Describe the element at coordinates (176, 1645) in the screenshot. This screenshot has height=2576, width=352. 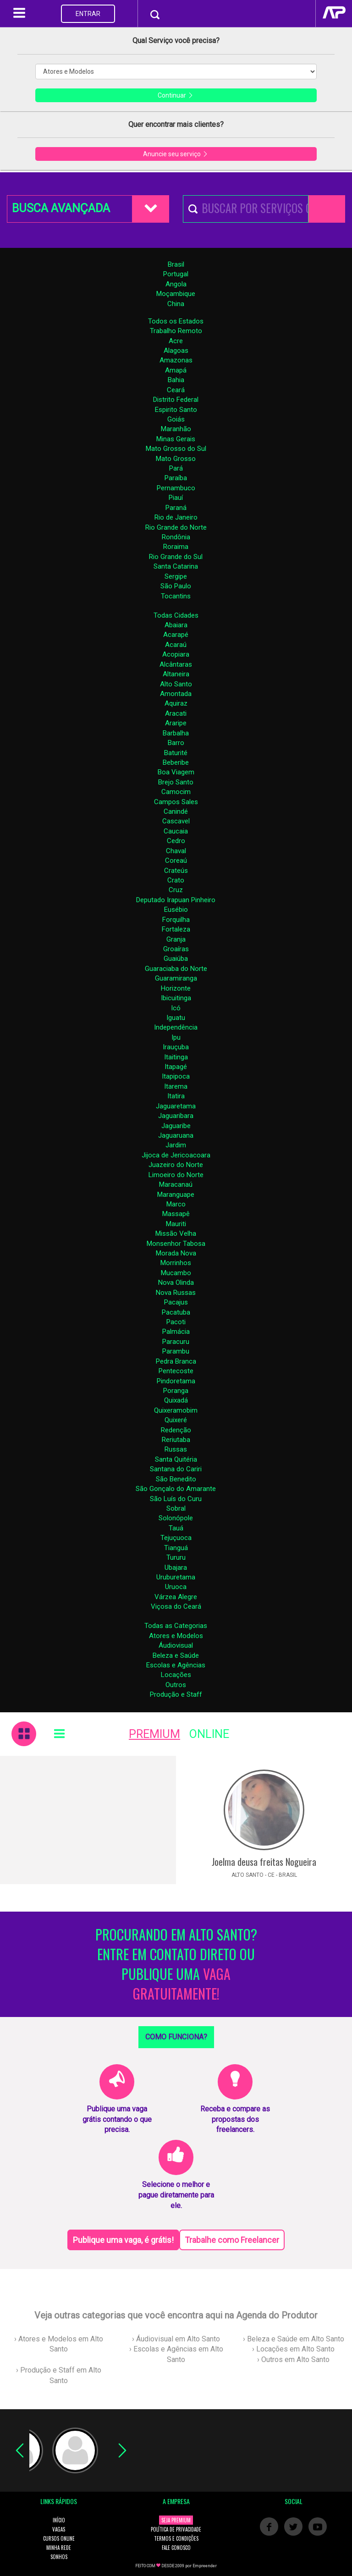
I see `Áudiovisual` at that location.